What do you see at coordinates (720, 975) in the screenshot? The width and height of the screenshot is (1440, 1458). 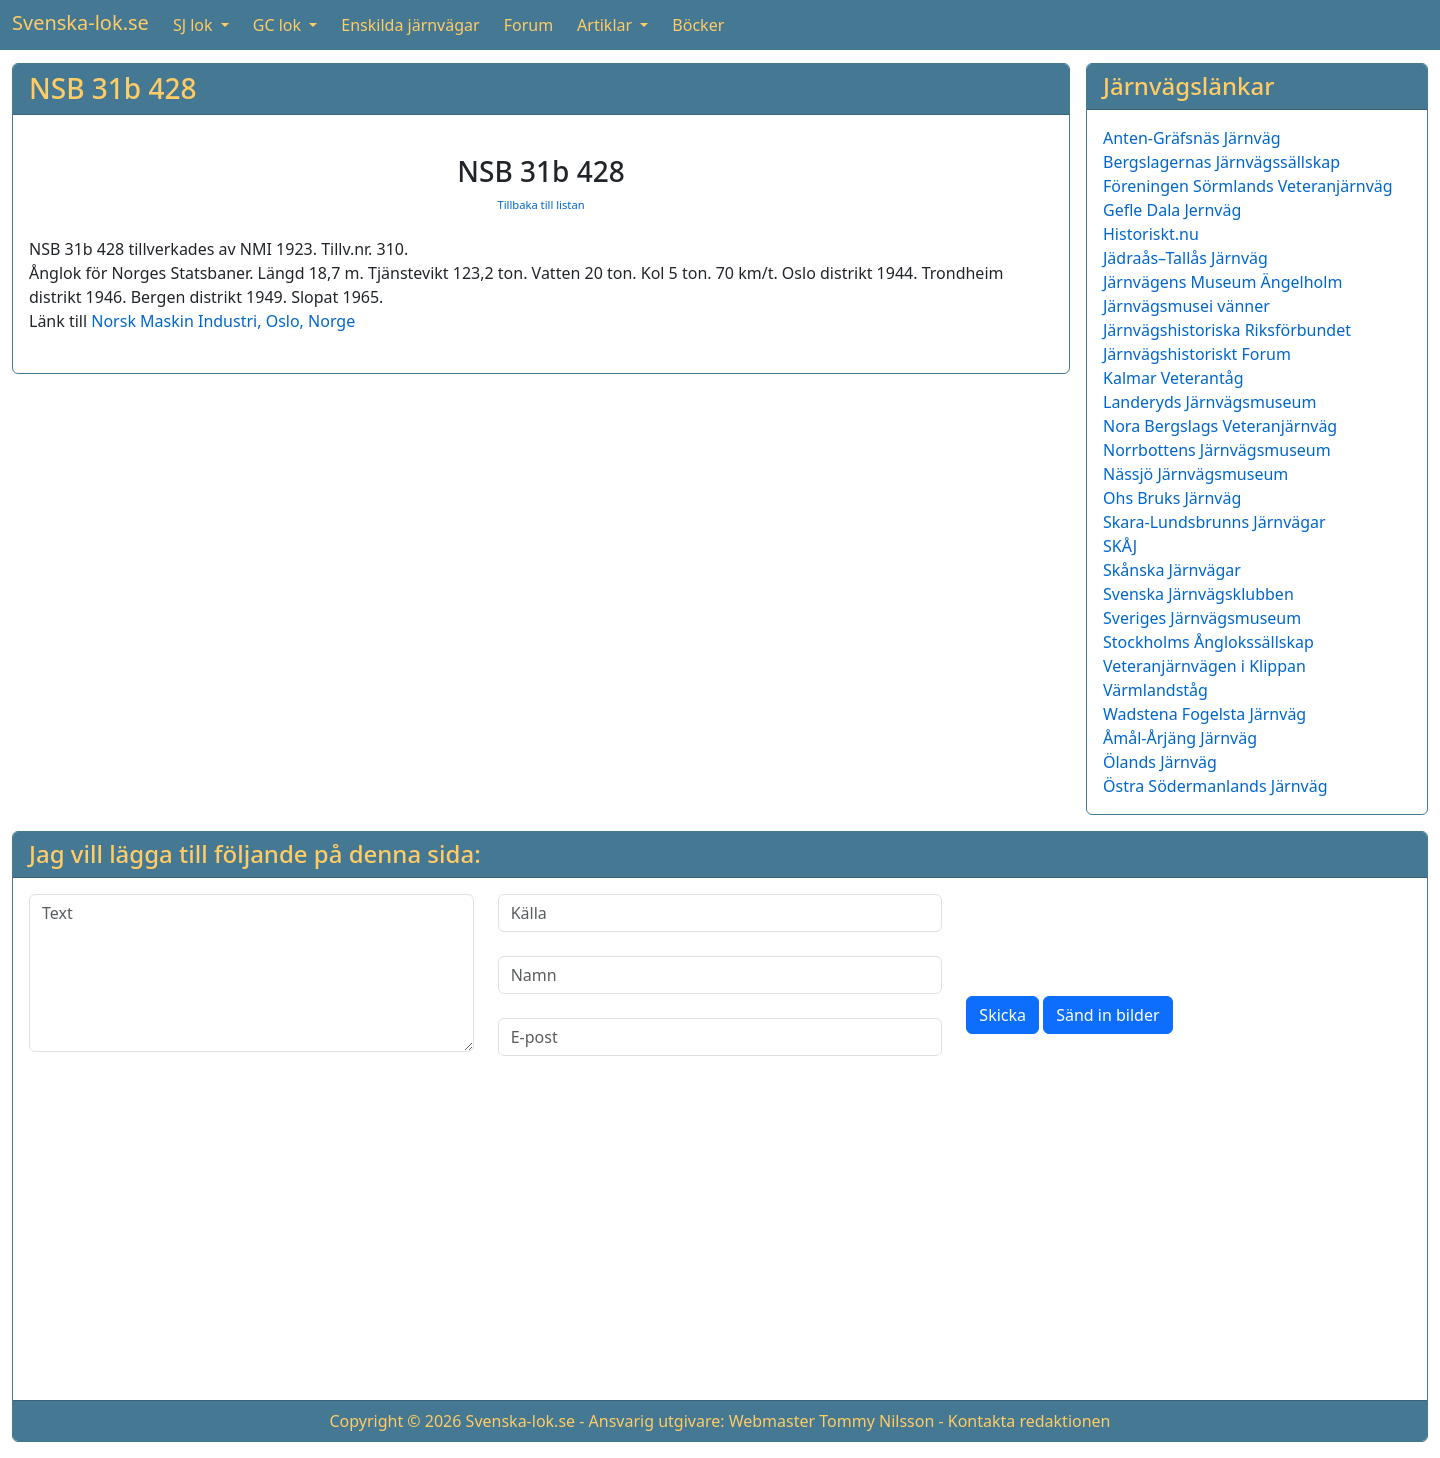 I see `[Namn]` at bounding box center [720, 975].